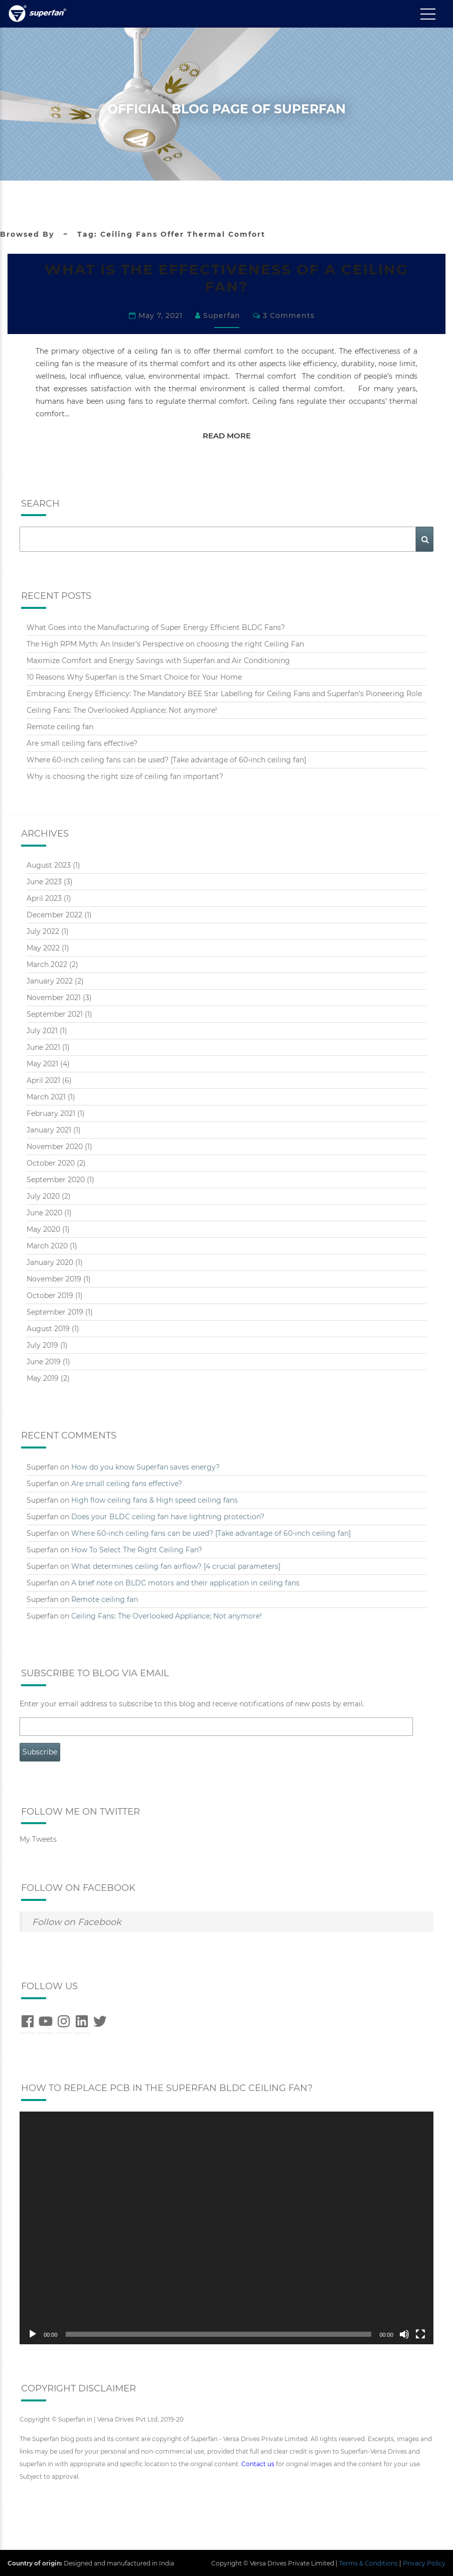 This screenshot has width=453, height=2576. I want to click on Read More, so click(231, 434).